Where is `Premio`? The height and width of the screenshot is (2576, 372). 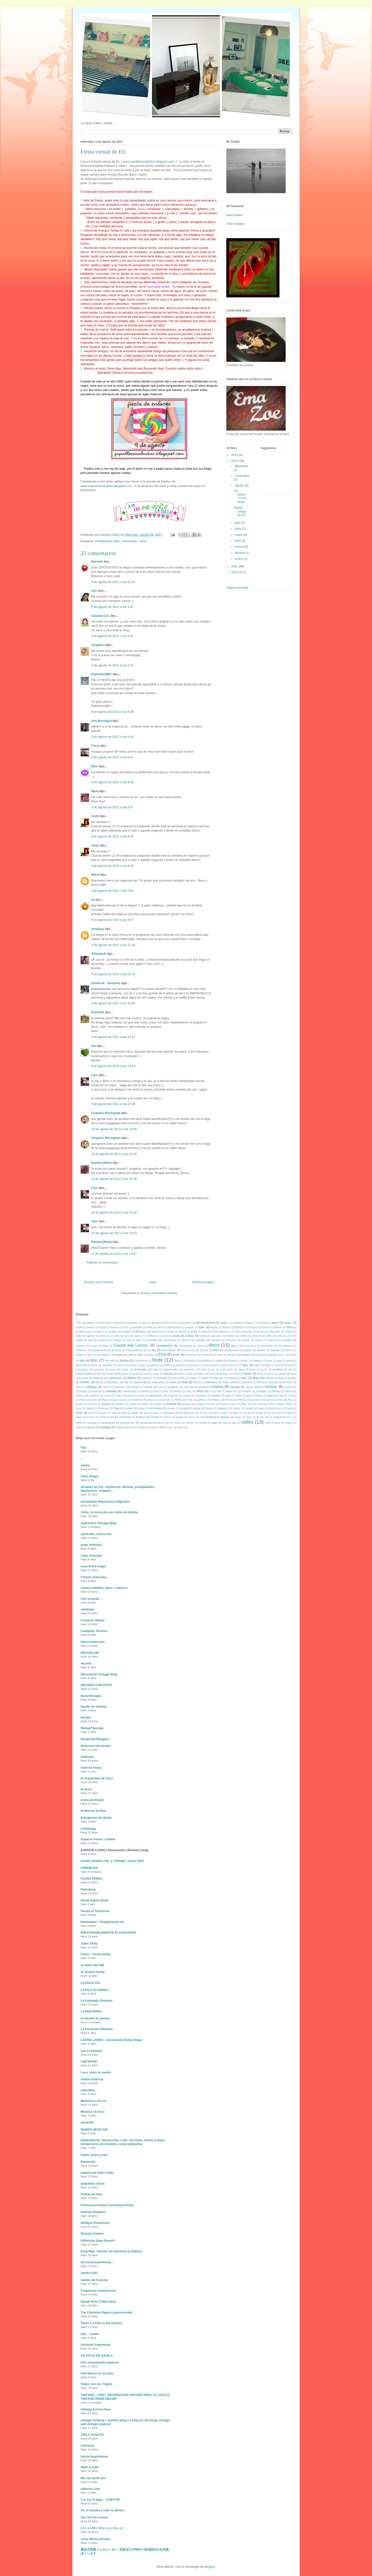 Premio is located at coordinates (171, 1404).